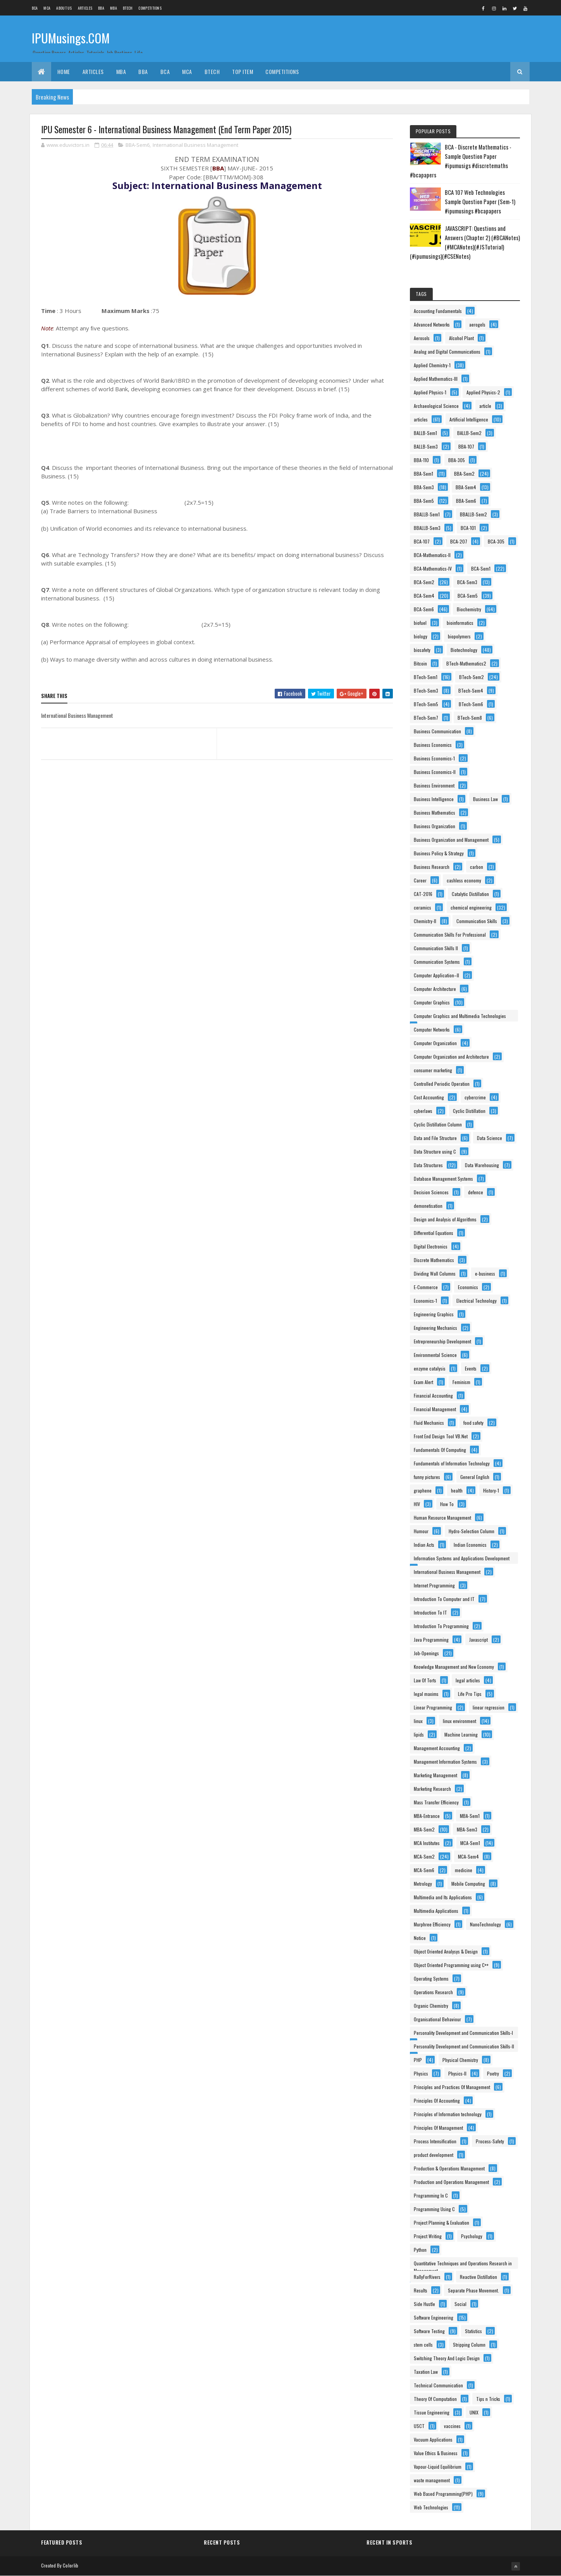  Describe the element at coordinates (46, 8) in the screenshot. I see `MCA` at that location.